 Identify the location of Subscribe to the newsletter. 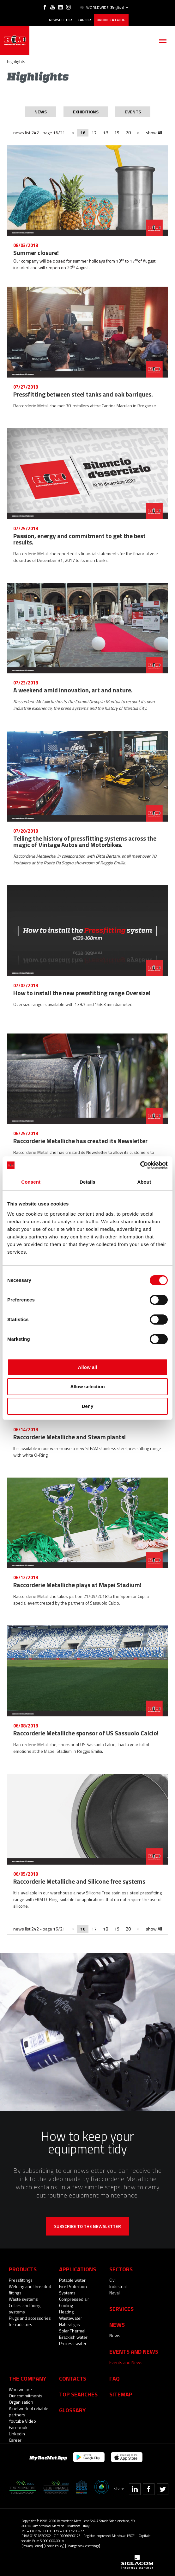
(87, 2226).